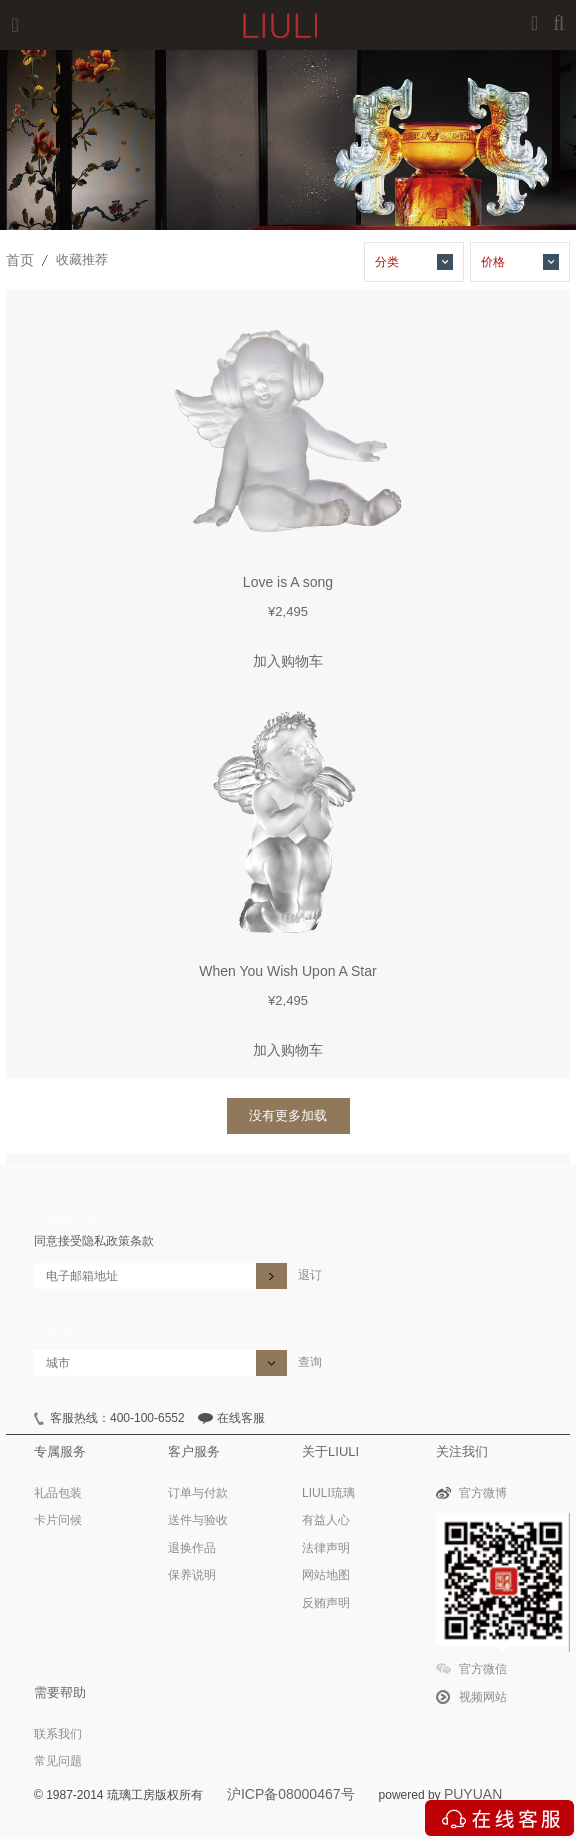  Describe the element at coordinates (326, 1575) in the screenshot. I see `网站地图` at that location.